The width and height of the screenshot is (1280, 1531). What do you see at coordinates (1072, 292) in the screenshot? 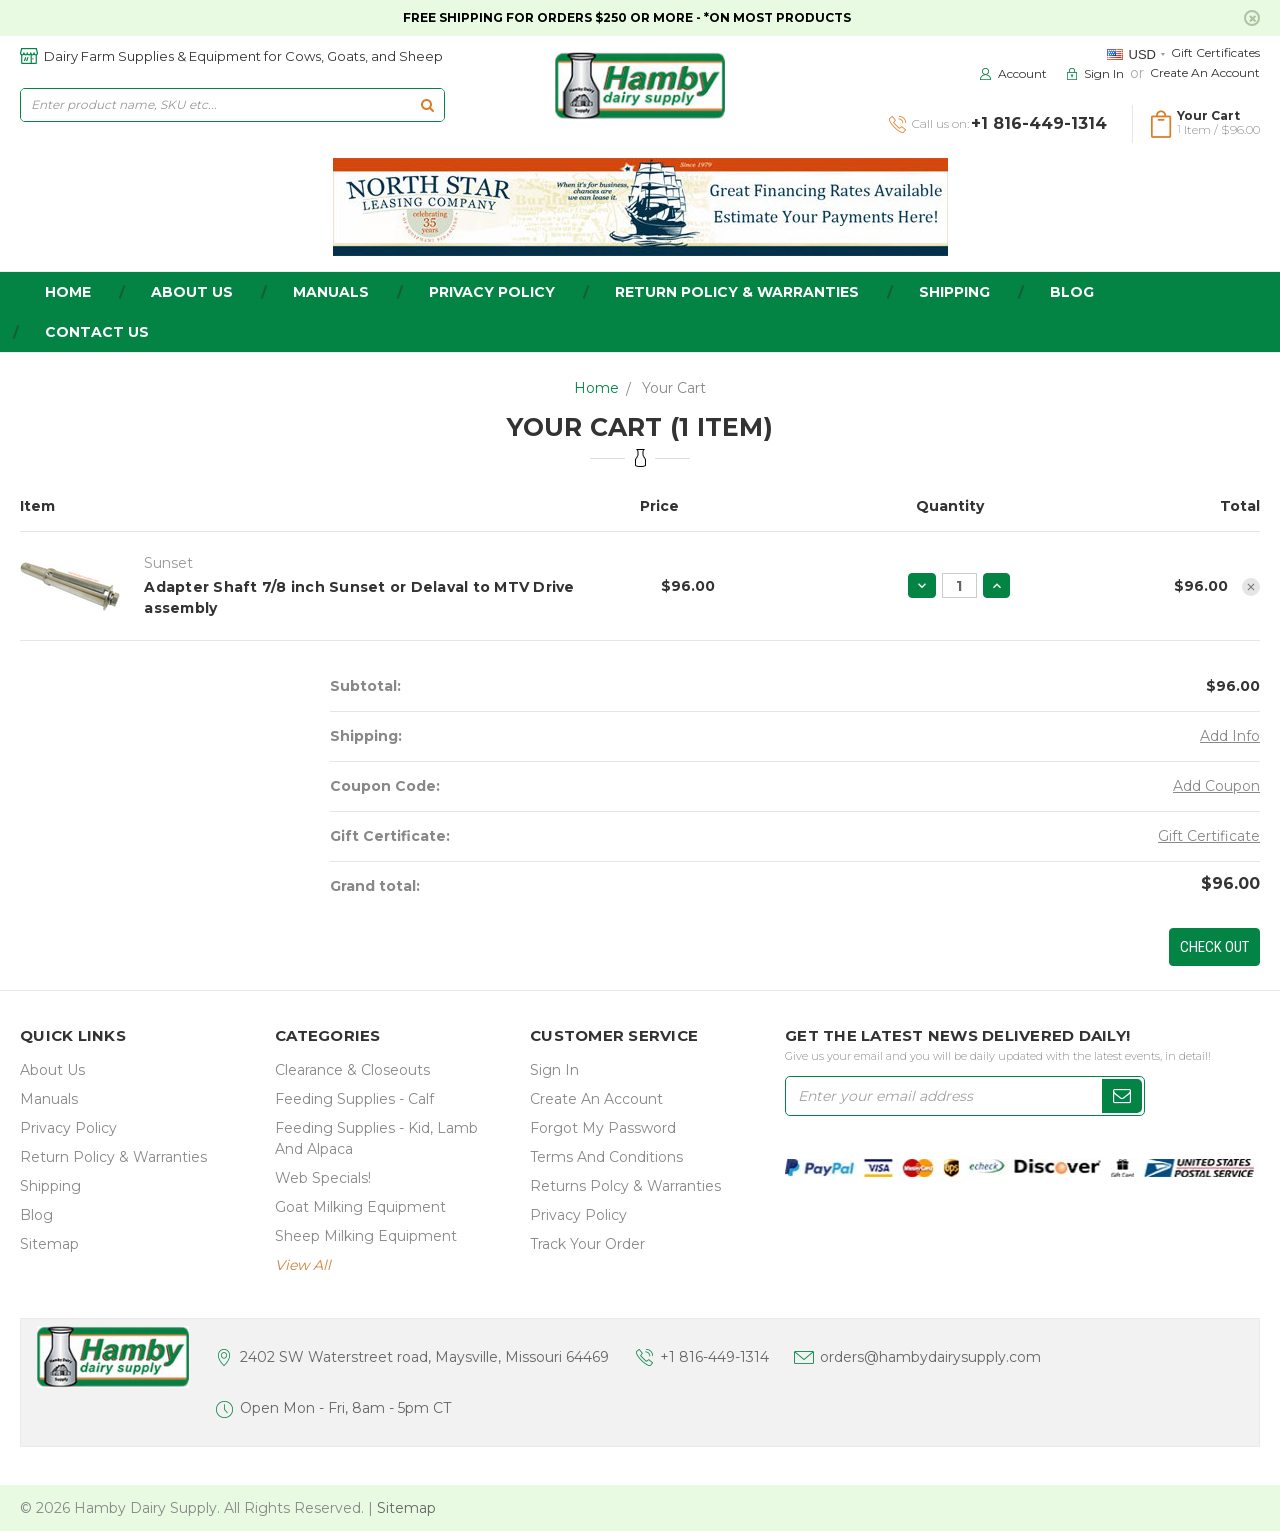
I see `Blog` at bounding box center [1072, 292].